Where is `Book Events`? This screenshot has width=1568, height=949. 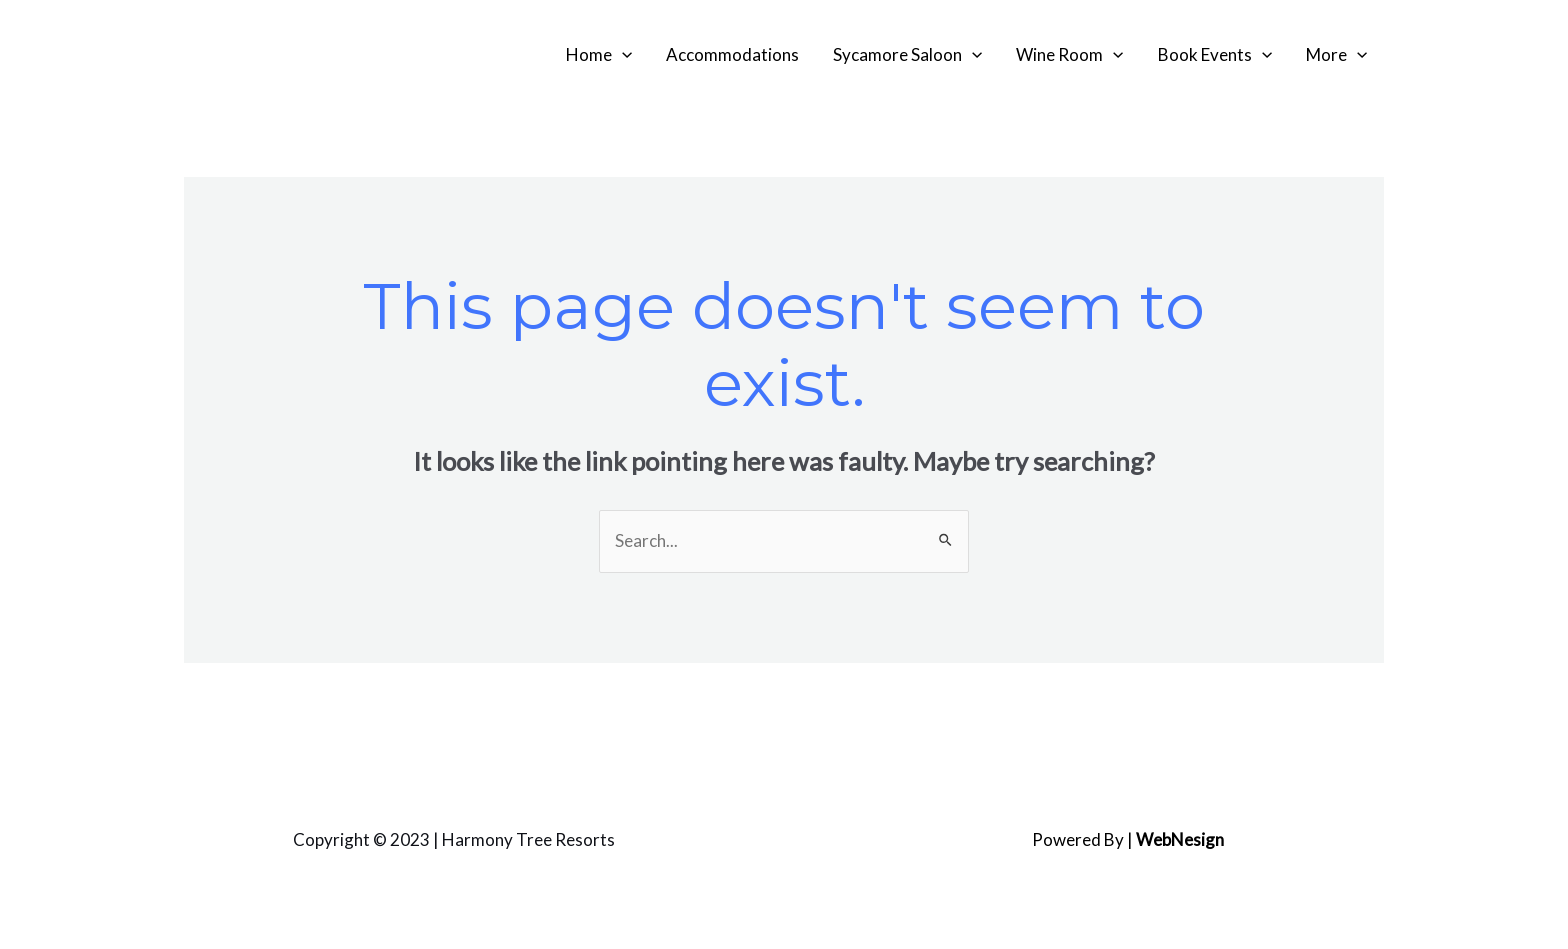 Book Events is located at coordinates (1215, 55).